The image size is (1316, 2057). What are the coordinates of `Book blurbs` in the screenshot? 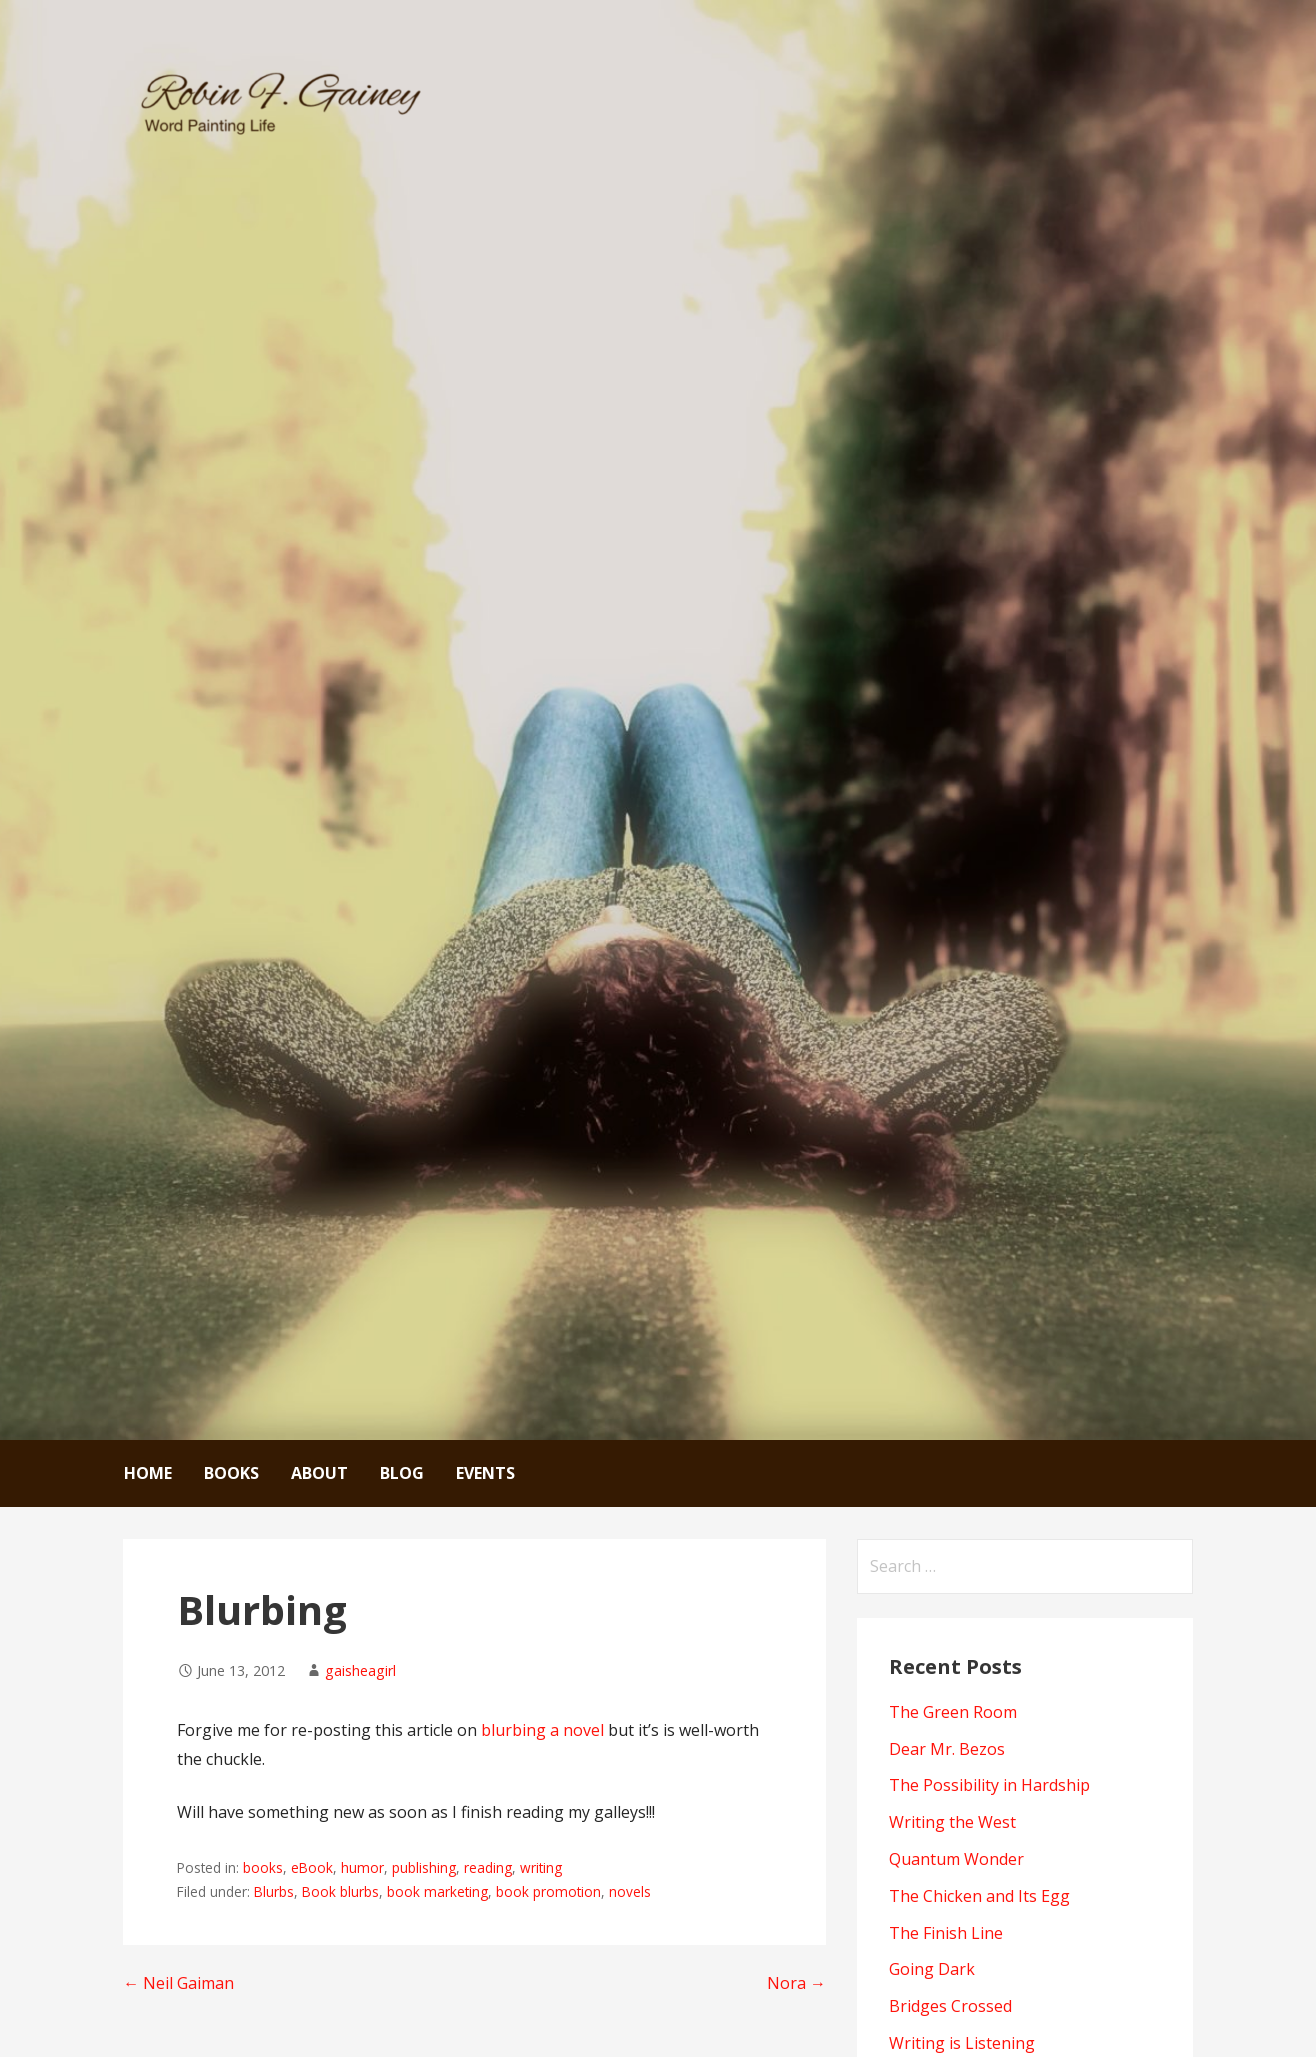 It's located at (340, 1891).